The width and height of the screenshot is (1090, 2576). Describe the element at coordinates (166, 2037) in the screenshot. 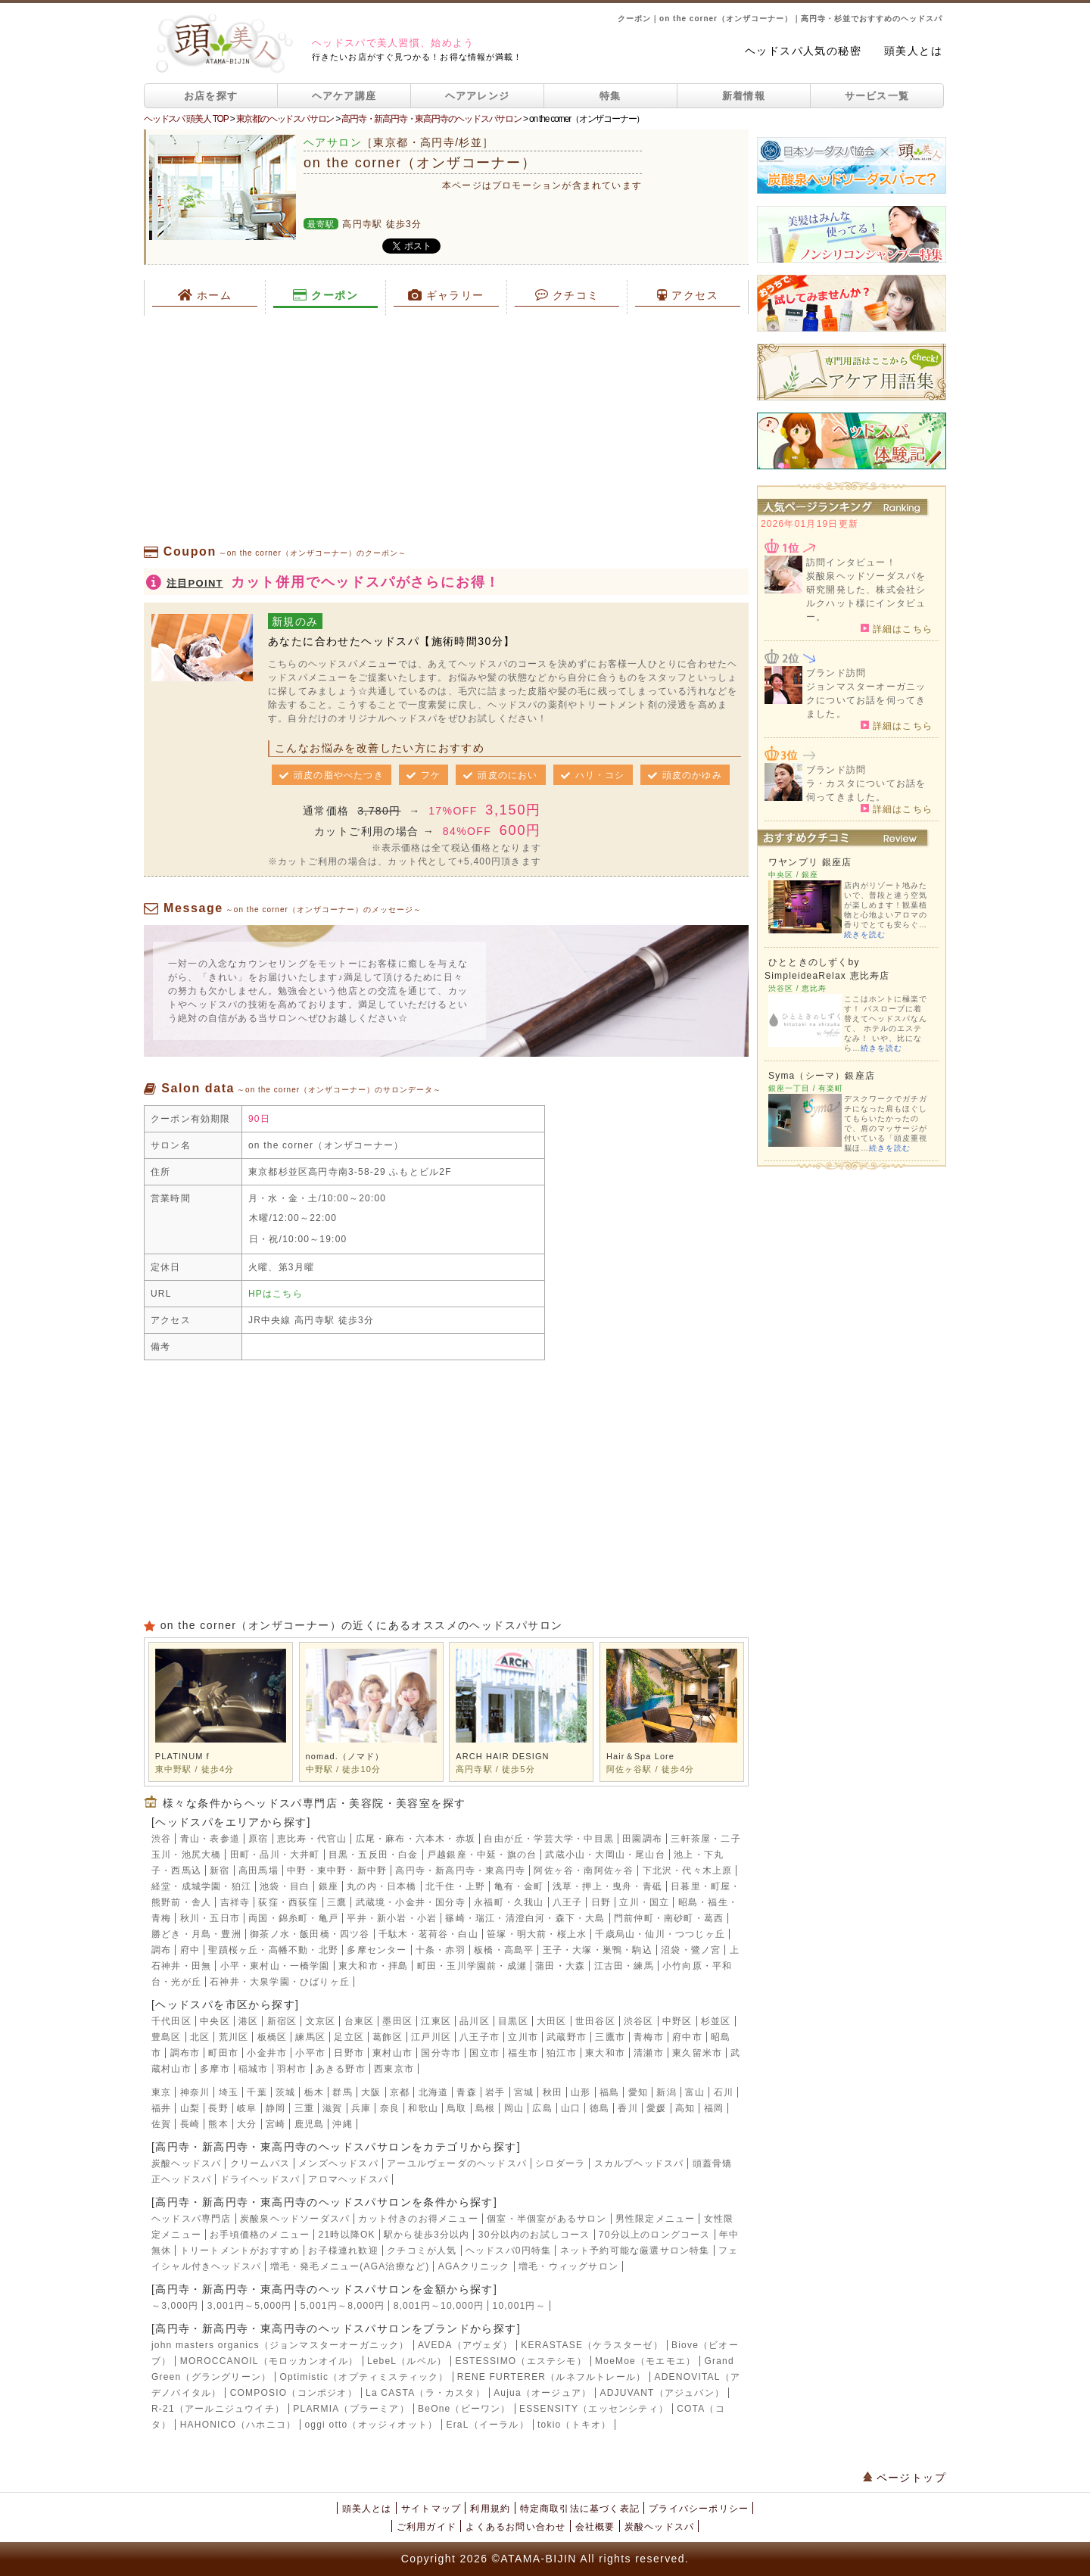

I see `豊島区` at that location.